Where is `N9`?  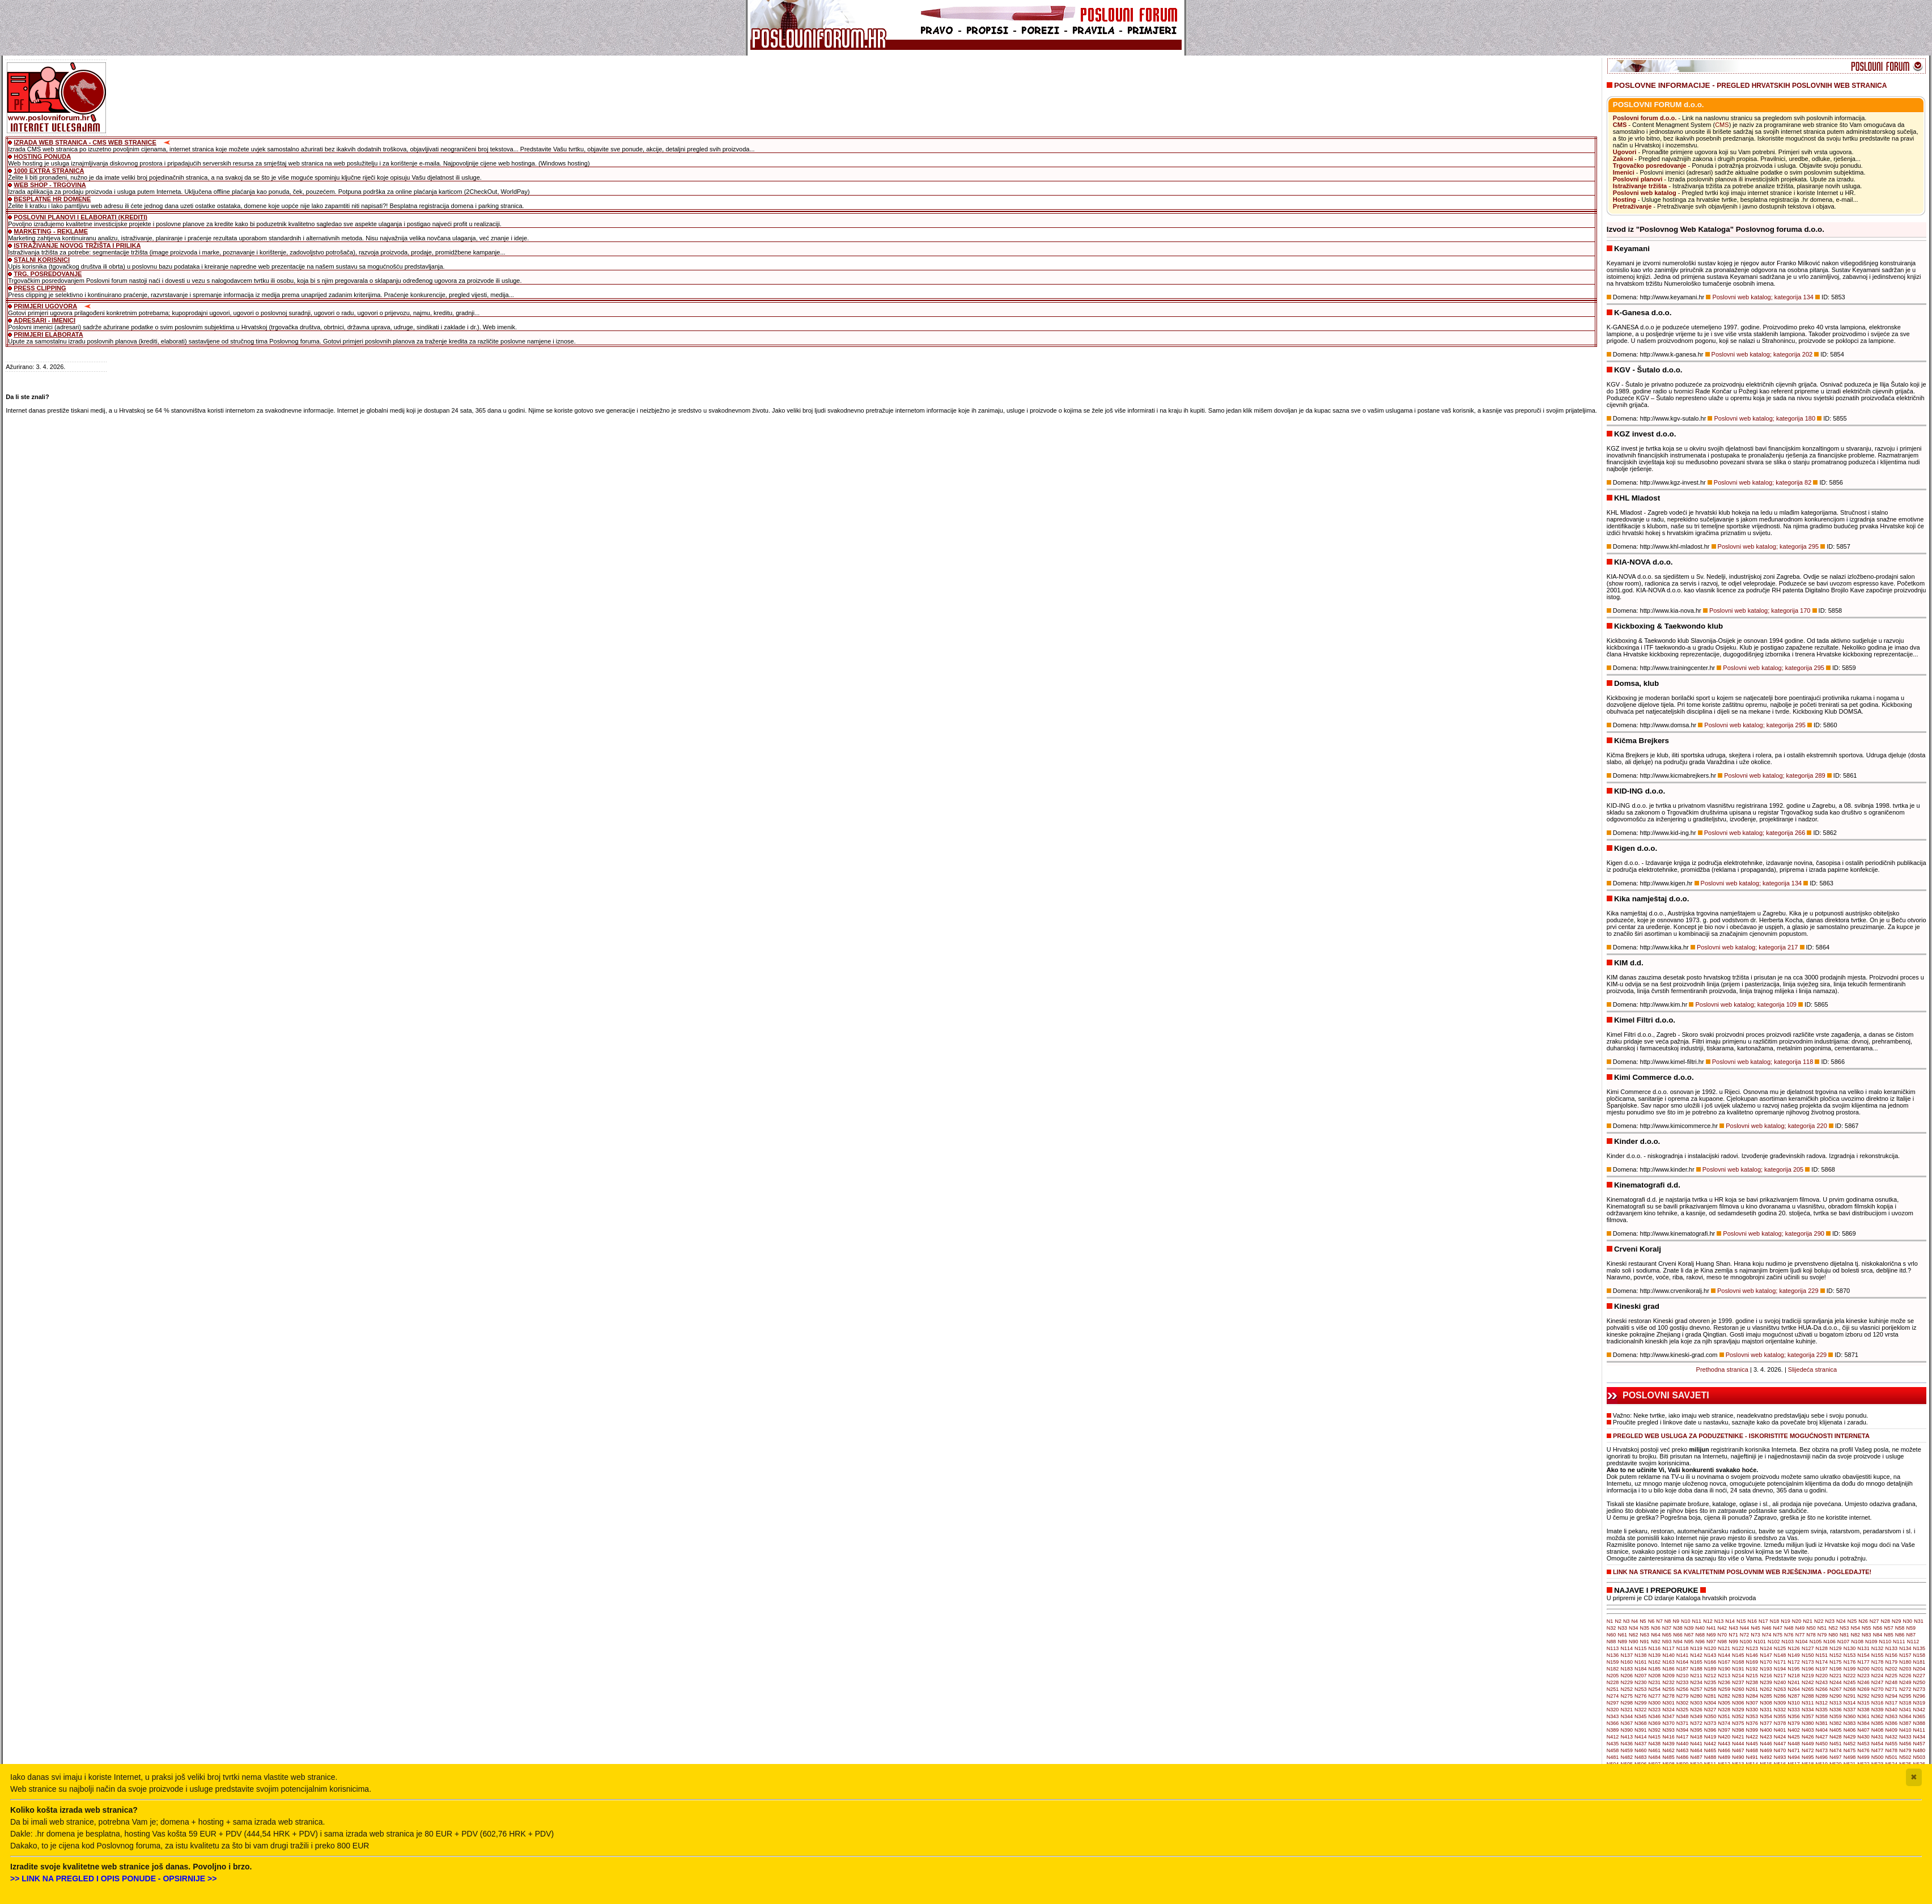 N9 is located at coordinates (1675, 1621).